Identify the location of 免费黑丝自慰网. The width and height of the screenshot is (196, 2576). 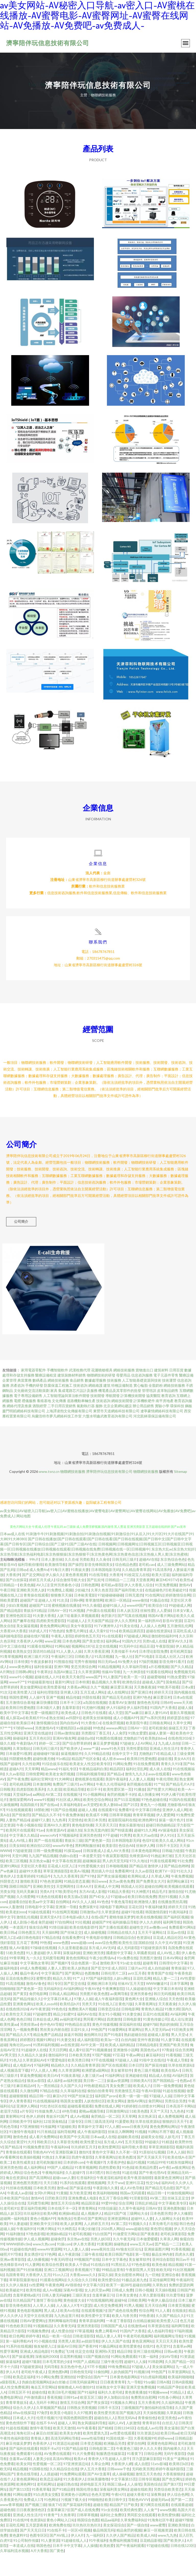
(143, 2420).